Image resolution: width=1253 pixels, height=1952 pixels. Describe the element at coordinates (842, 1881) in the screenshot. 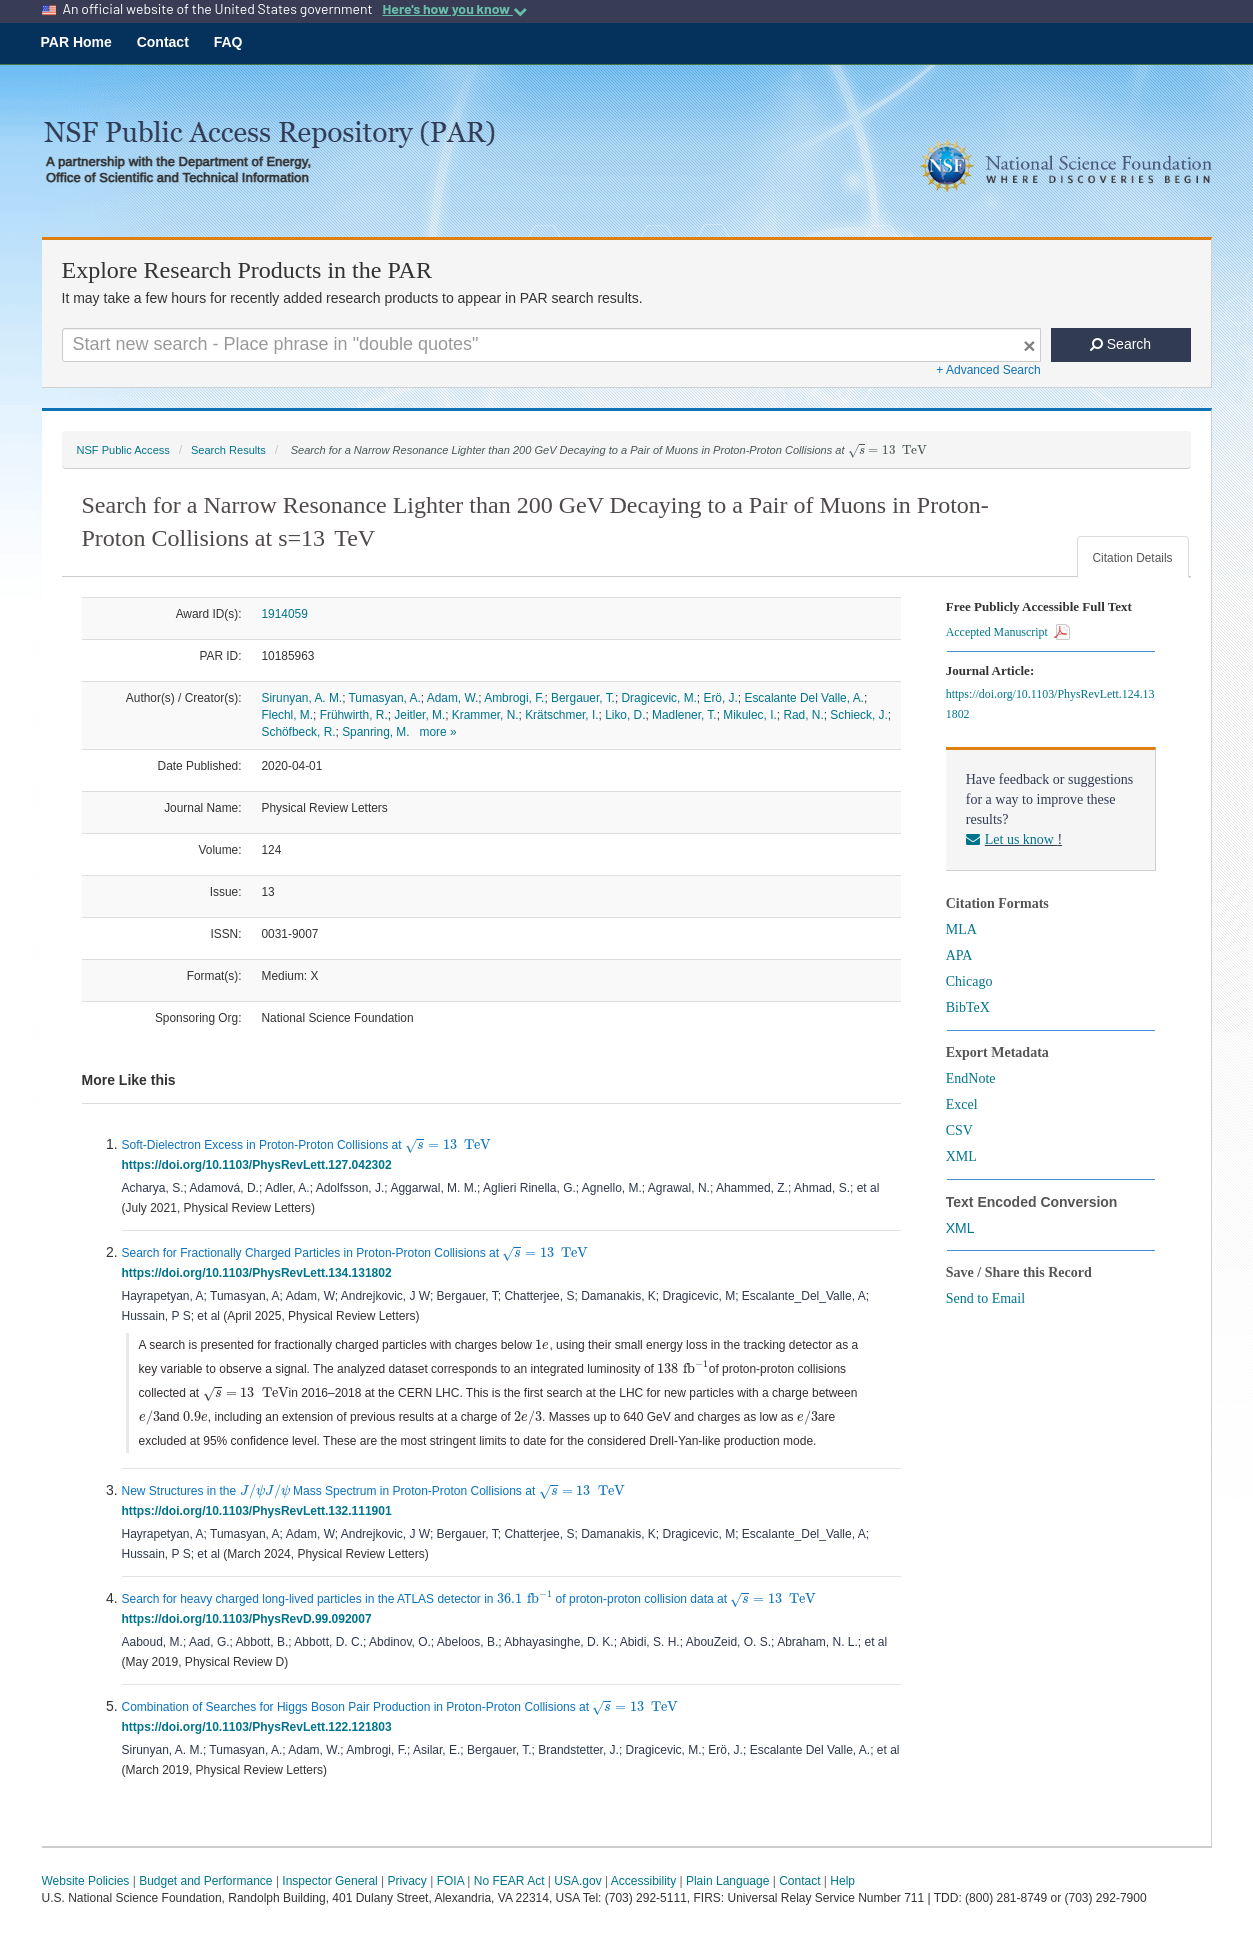

I see `Help` at that location.